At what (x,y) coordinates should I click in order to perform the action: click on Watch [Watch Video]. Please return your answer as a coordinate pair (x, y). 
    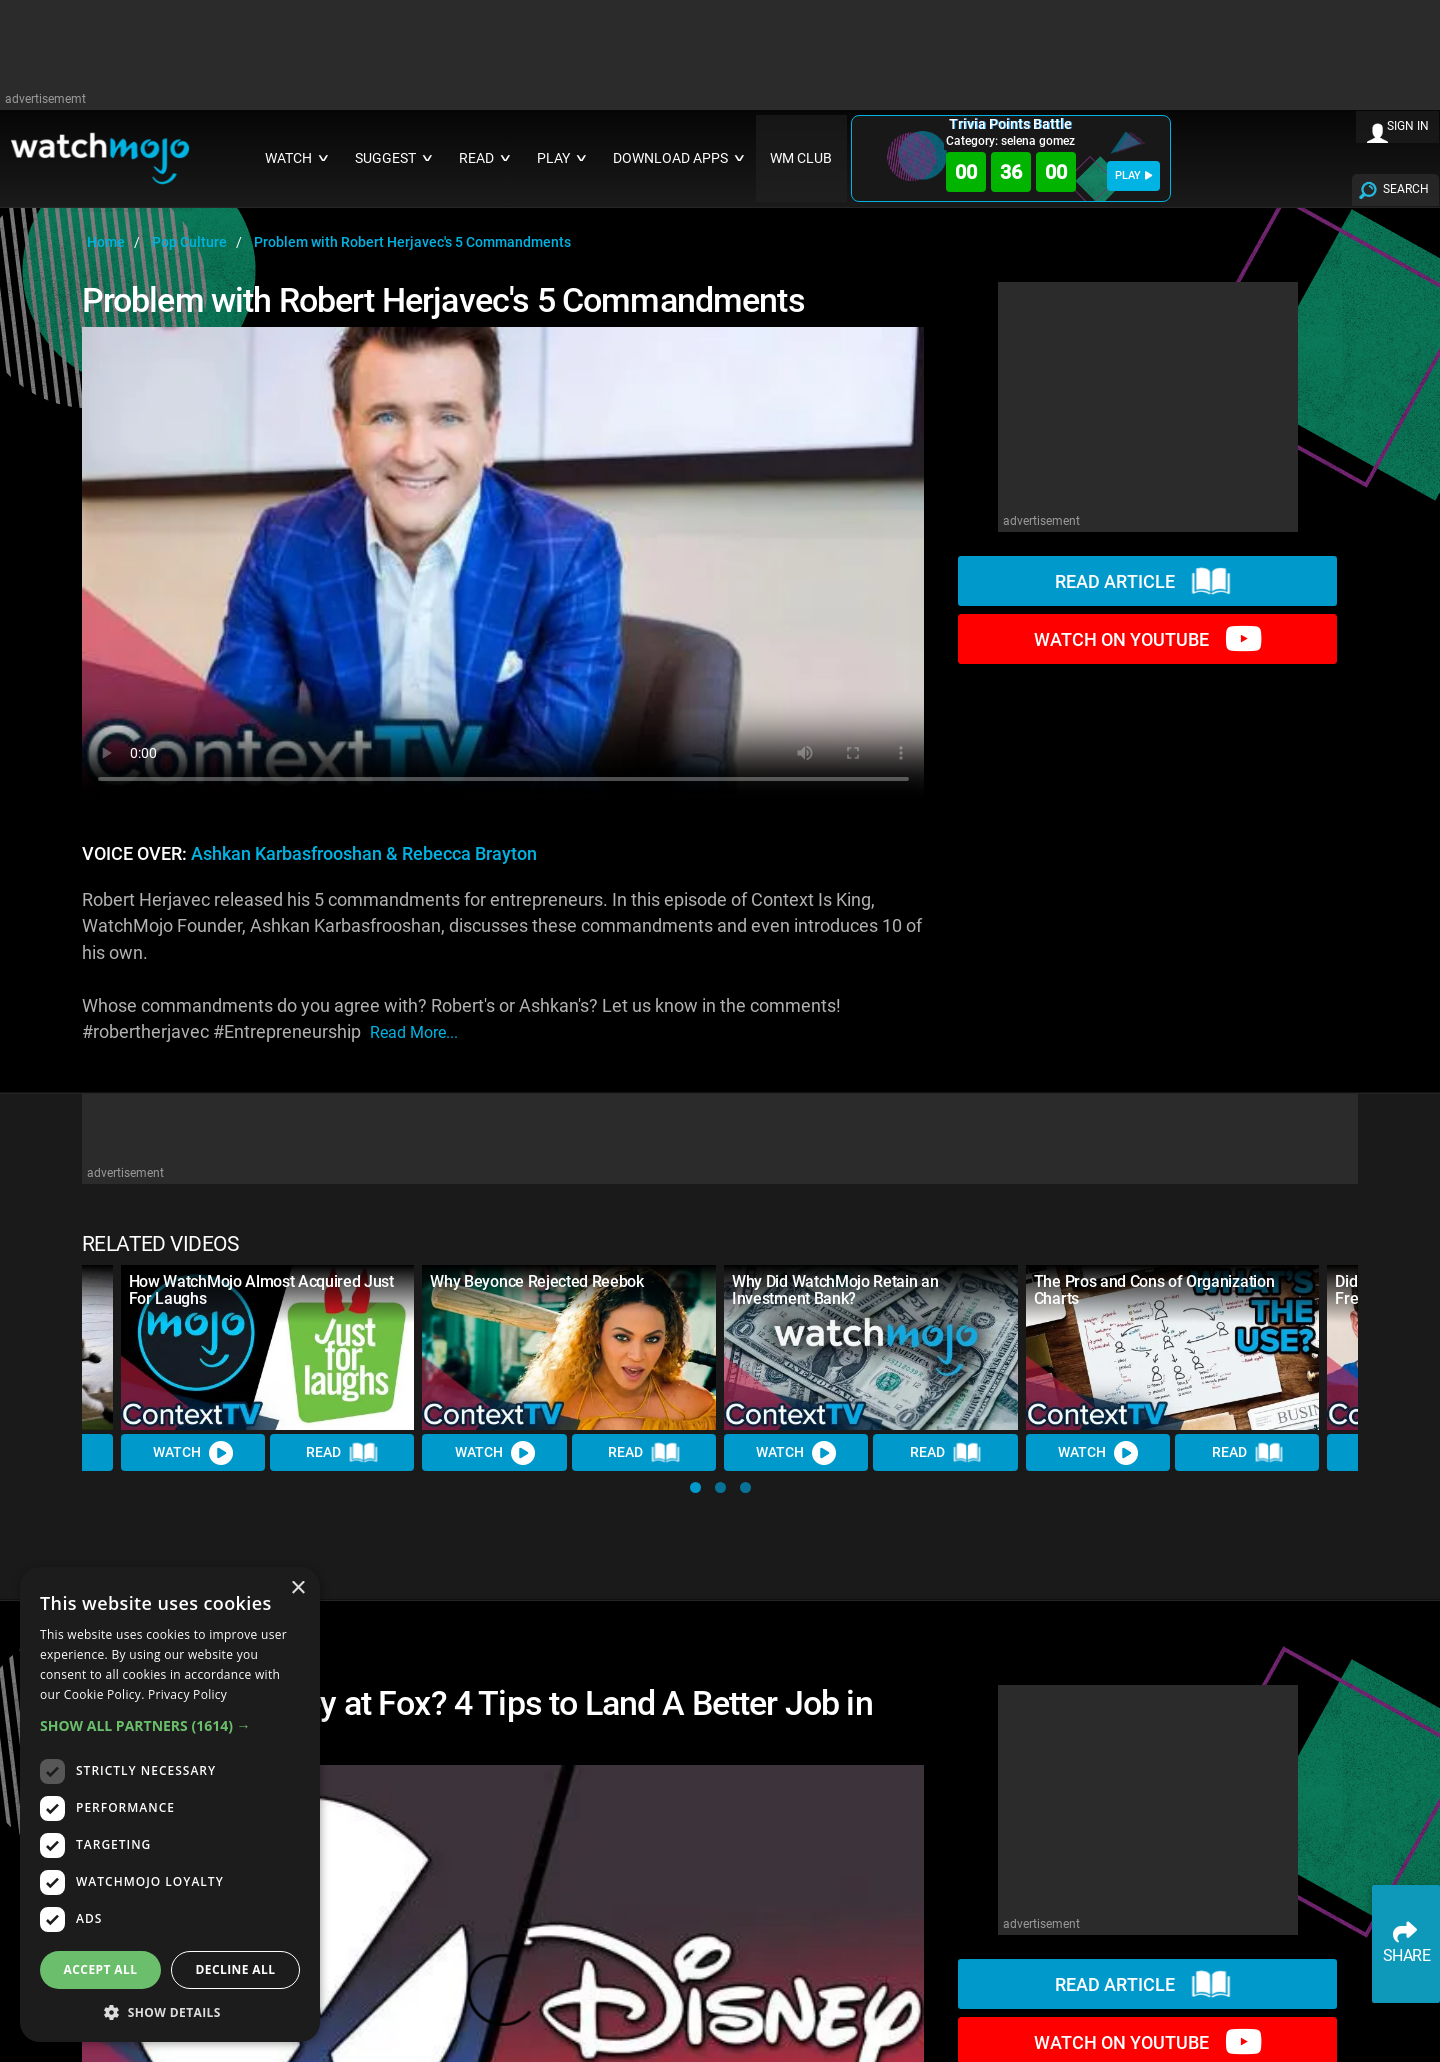
    Looking at the image, I should click on (193, 1453).